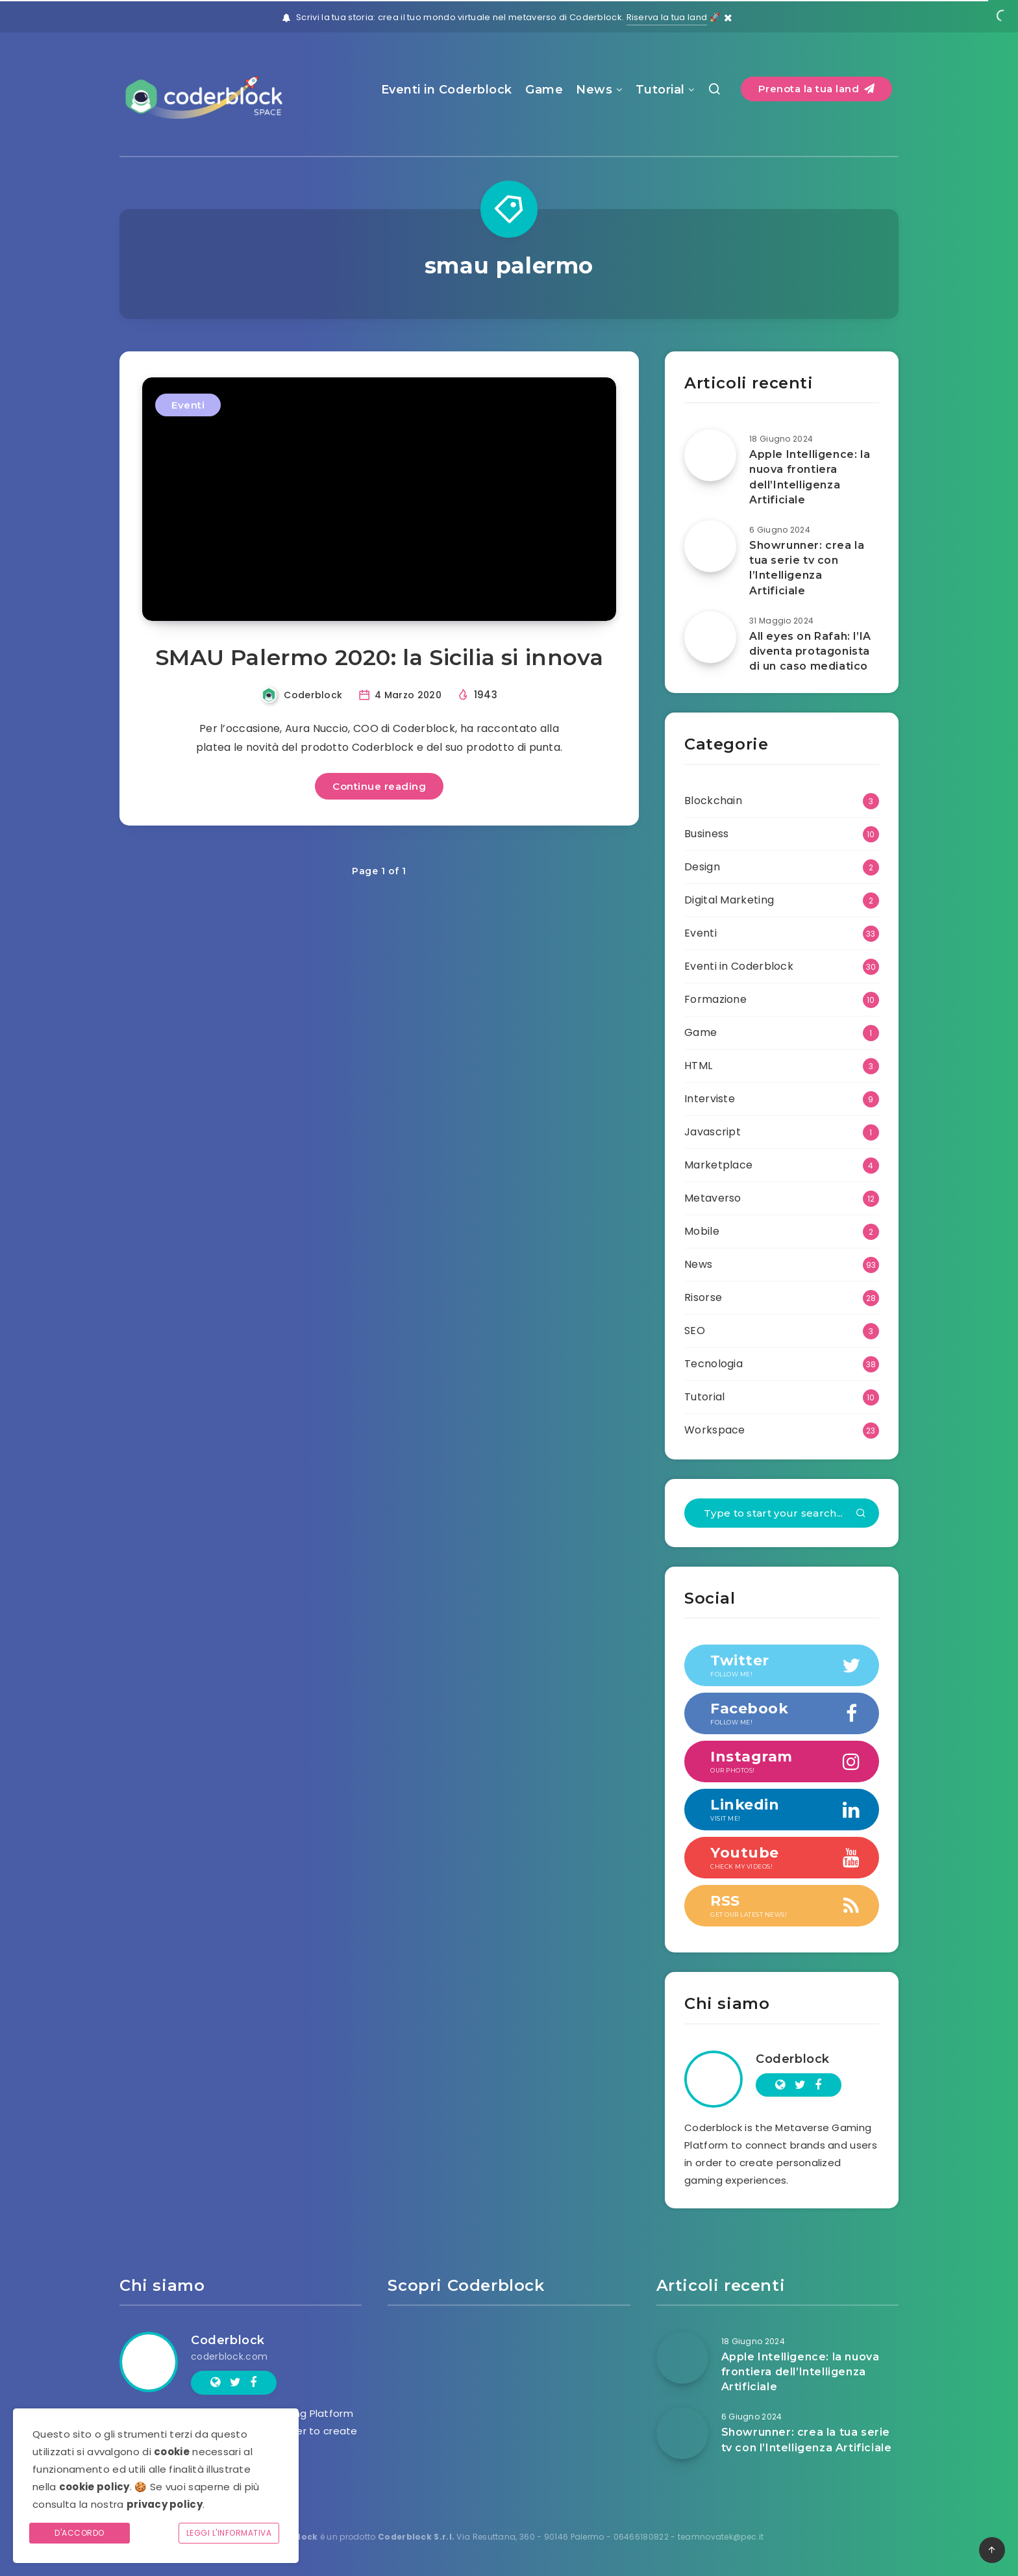 The height and width of the screenshot is (2576, 1018). Describe the element at coordinates (702, 866) in the screenshot. I see `Design` at that location.